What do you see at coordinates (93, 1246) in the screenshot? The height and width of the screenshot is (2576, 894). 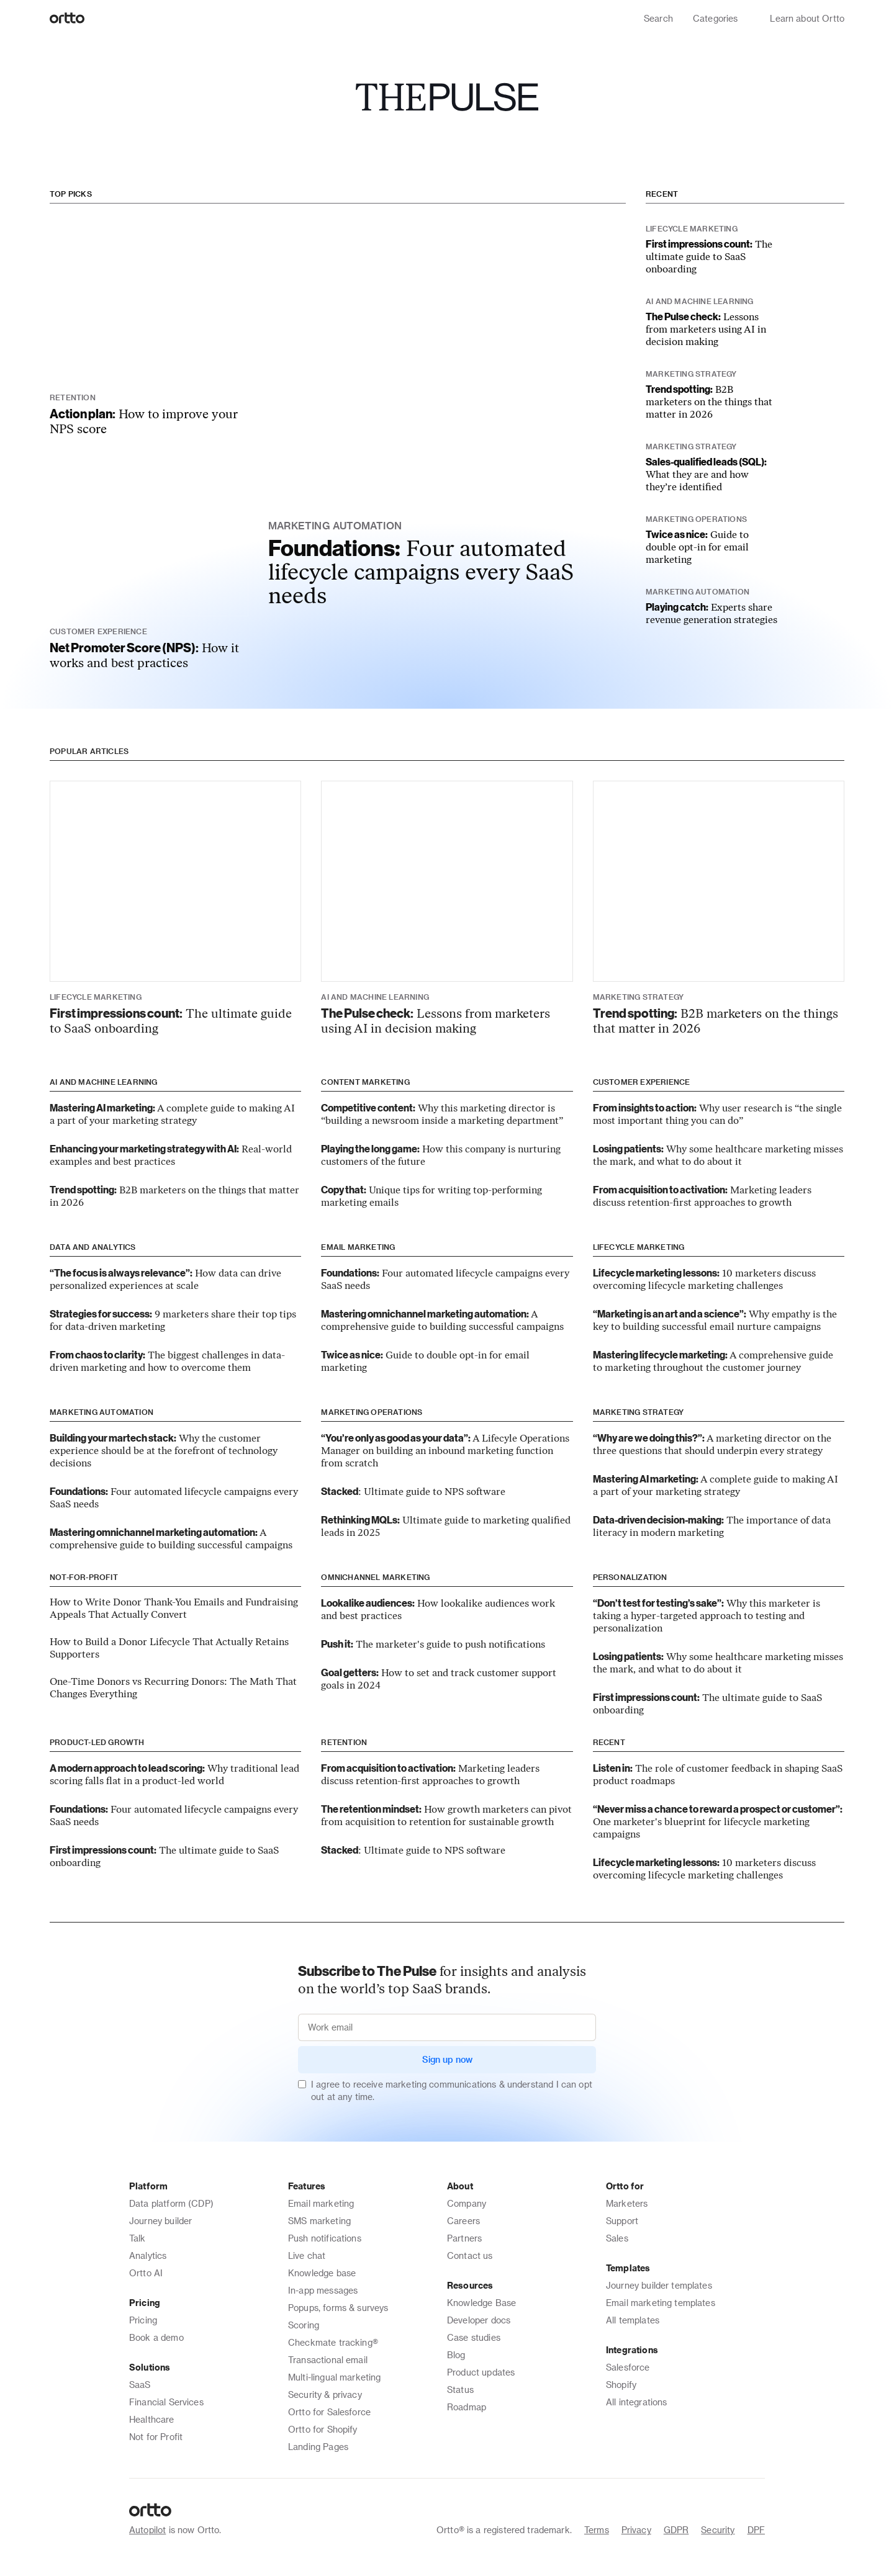 I see `Data and analytics` at bounding box center [93, 1246].